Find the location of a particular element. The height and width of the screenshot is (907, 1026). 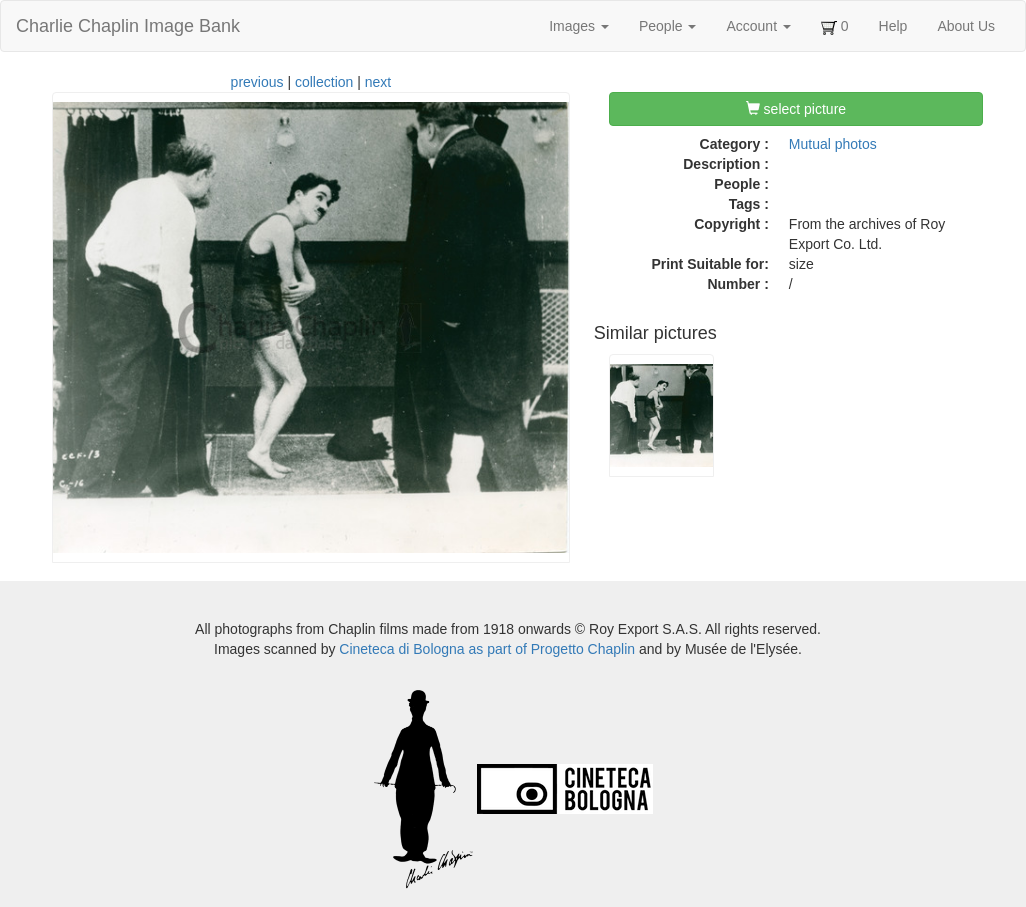

Images is located at coordinates (579, 26).